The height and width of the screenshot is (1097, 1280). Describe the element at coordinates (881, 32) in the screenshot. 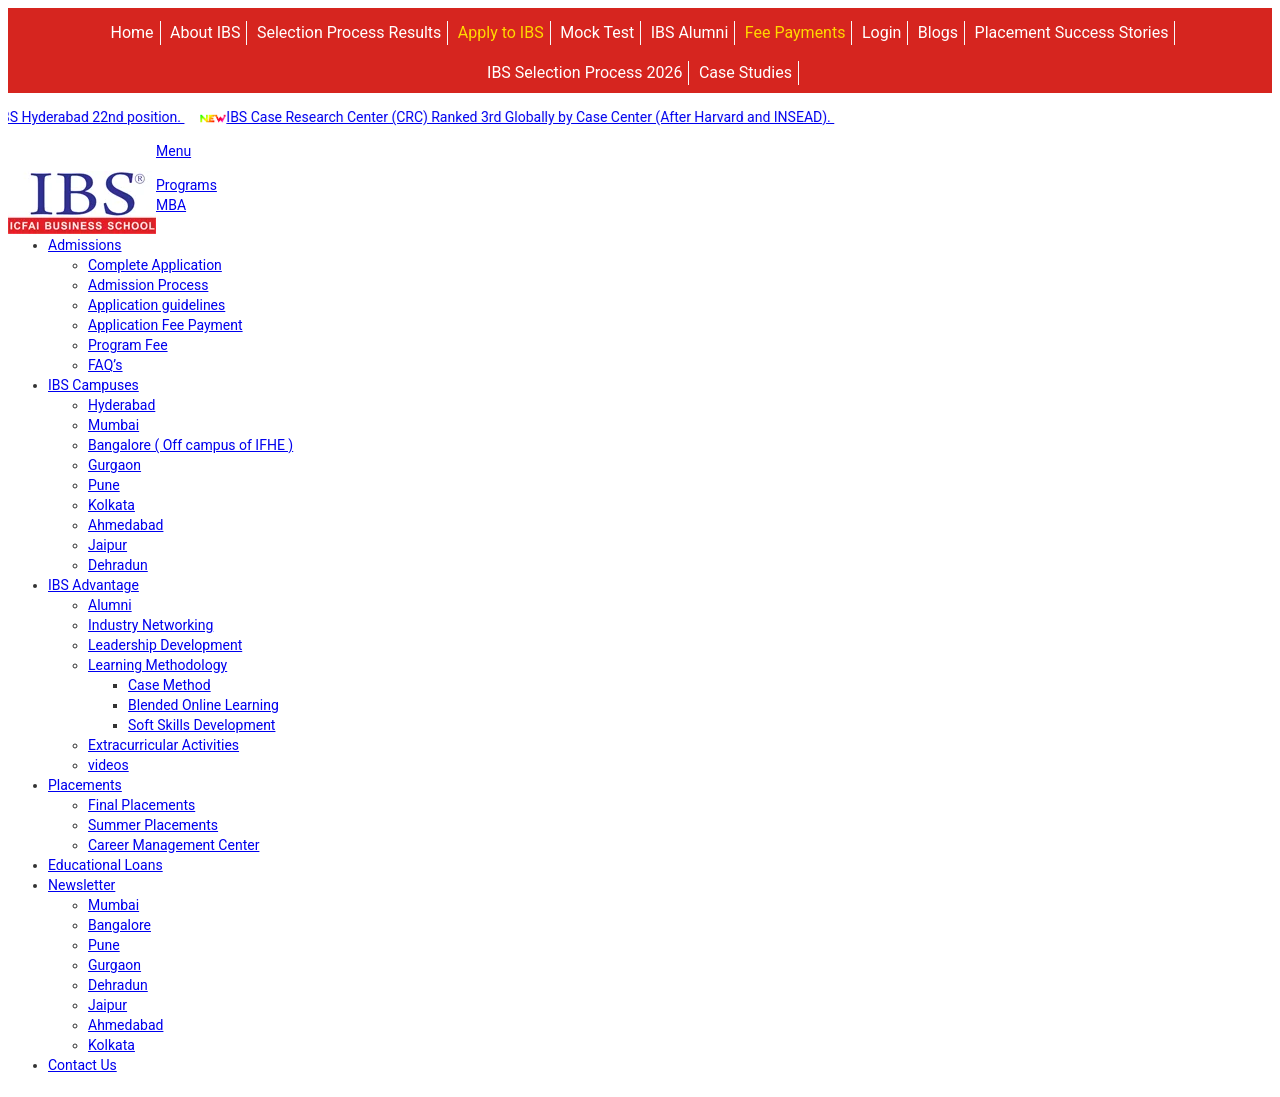

I see `Login` at that location.